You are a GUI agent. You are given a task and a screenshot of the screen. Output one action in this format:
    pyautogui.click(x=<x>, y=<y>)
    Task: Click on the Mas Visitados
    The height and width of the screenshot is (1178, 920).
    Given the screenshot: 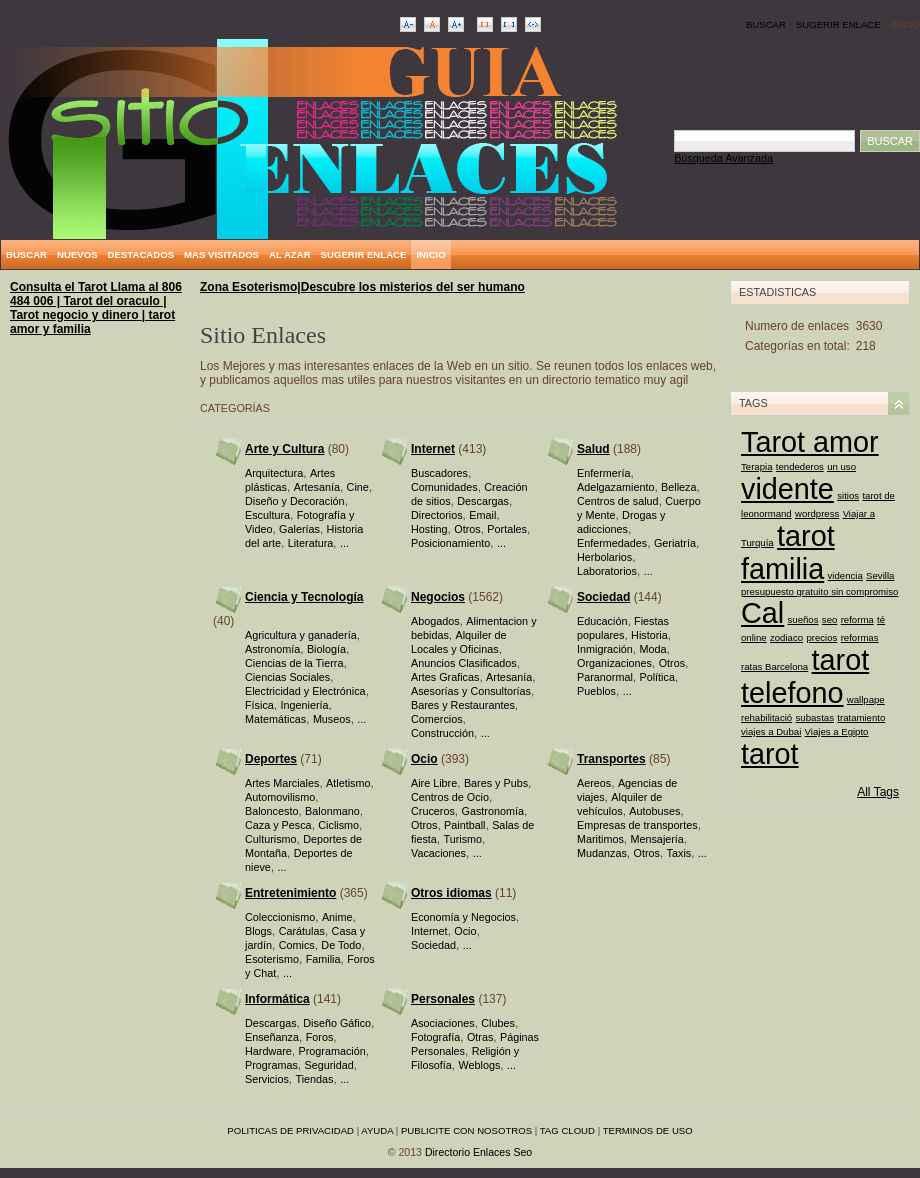 What is the action you would take?
    pyautogui.click(x=221, y=254)
    